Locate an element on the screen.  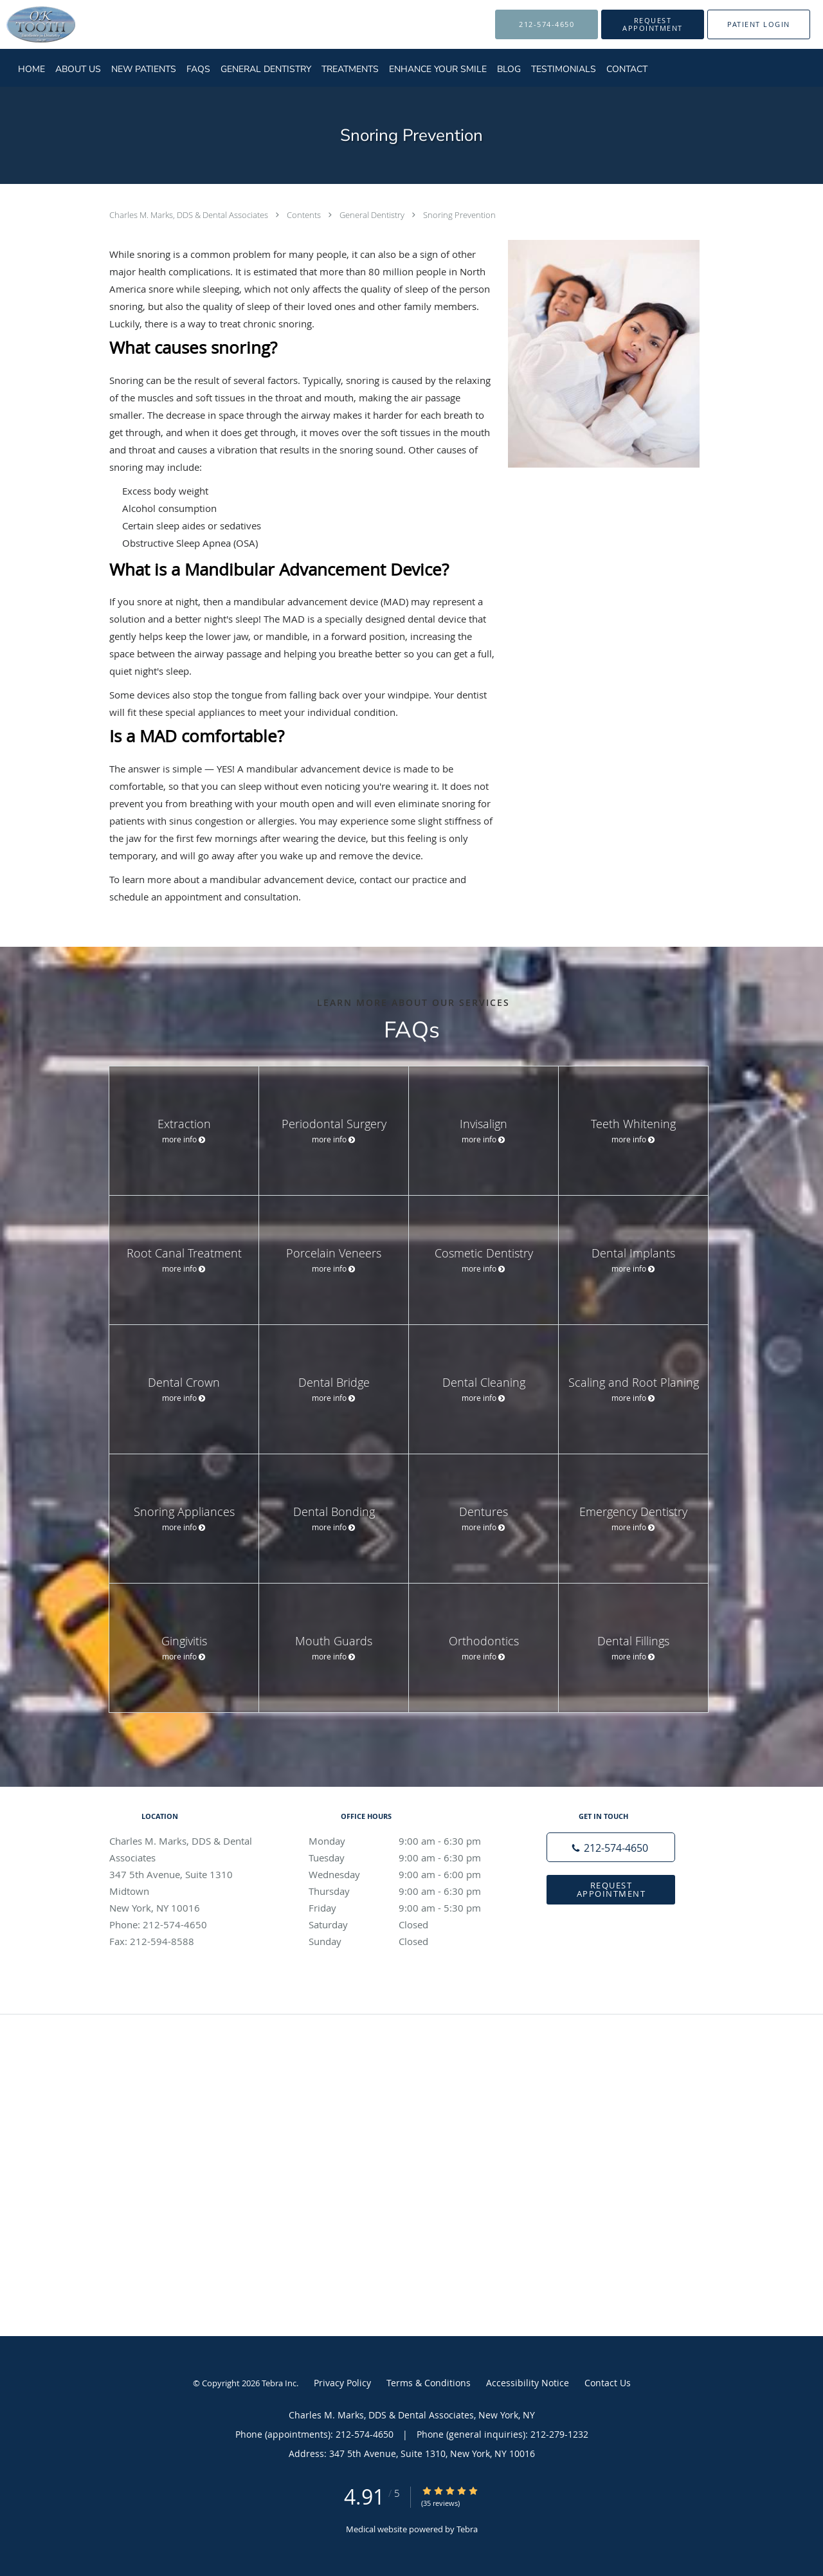
Tebra is located at coordinates (467, 2529).